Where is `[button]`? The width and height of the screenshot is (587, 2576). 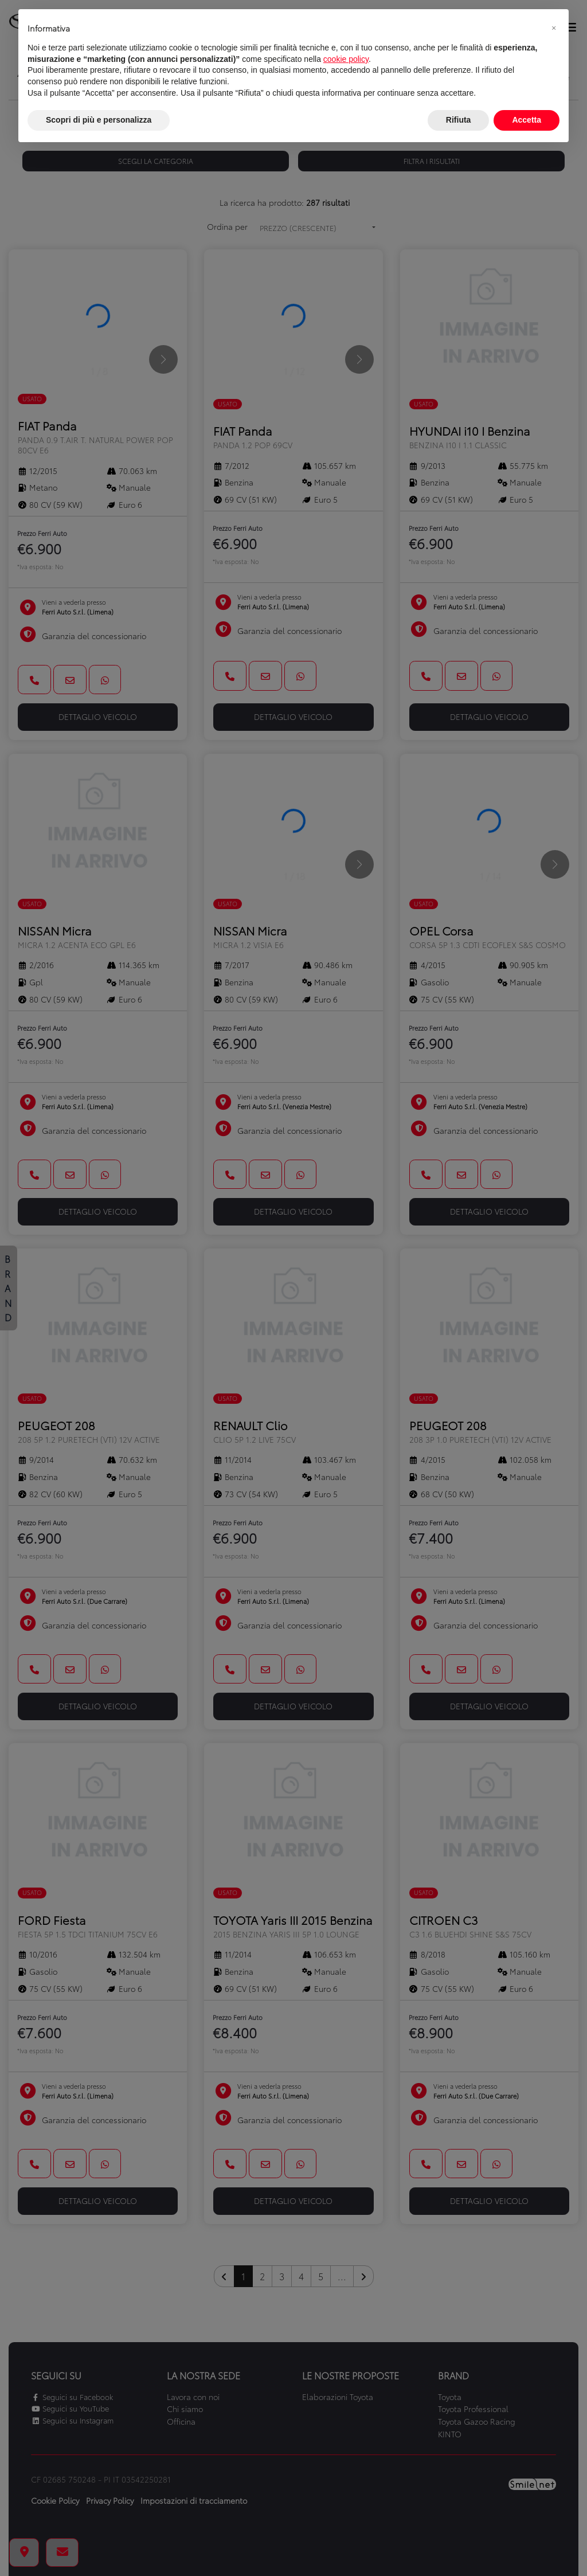
[button] is located at coordinates (554, 27).